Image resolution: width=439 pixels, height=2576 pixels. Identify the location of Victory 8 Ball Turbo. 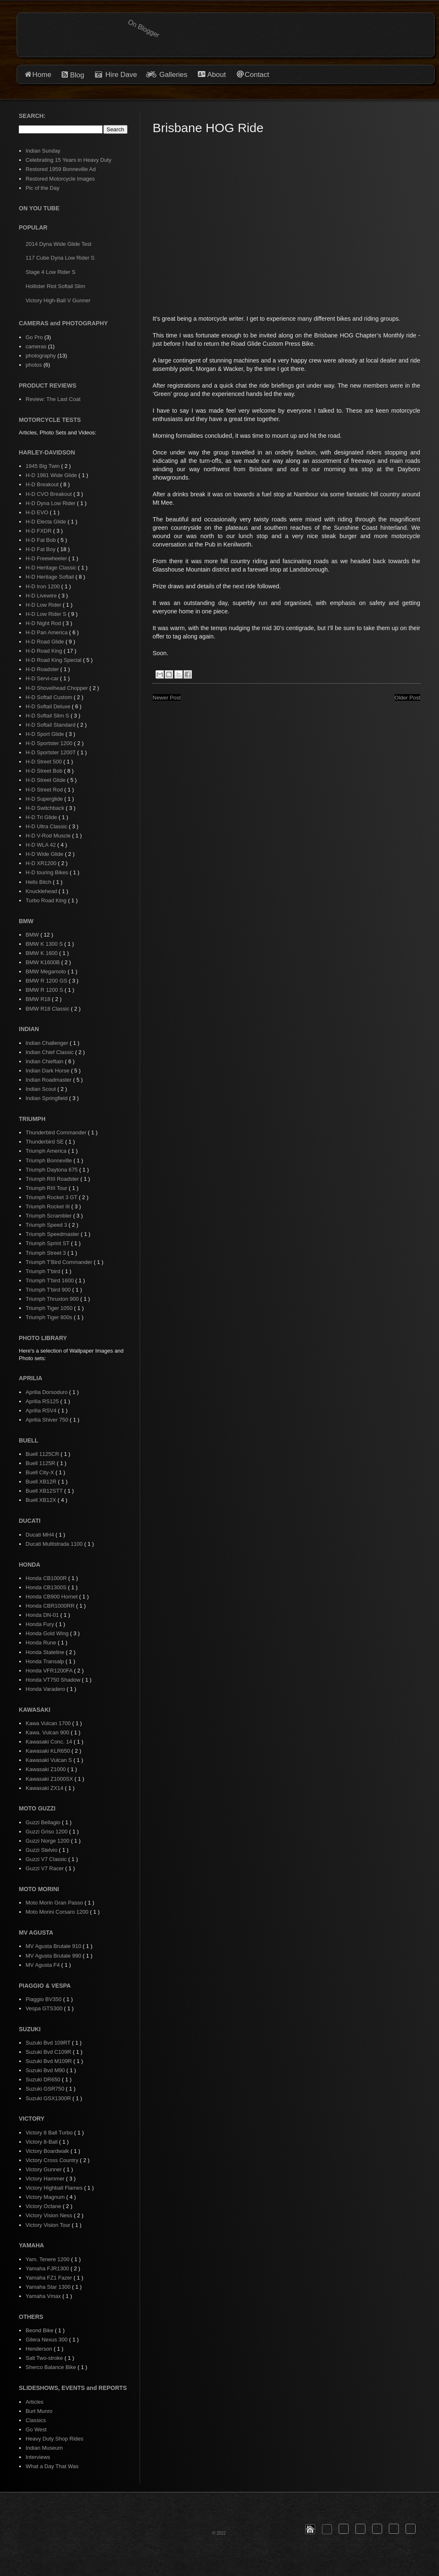
(50, 2132).